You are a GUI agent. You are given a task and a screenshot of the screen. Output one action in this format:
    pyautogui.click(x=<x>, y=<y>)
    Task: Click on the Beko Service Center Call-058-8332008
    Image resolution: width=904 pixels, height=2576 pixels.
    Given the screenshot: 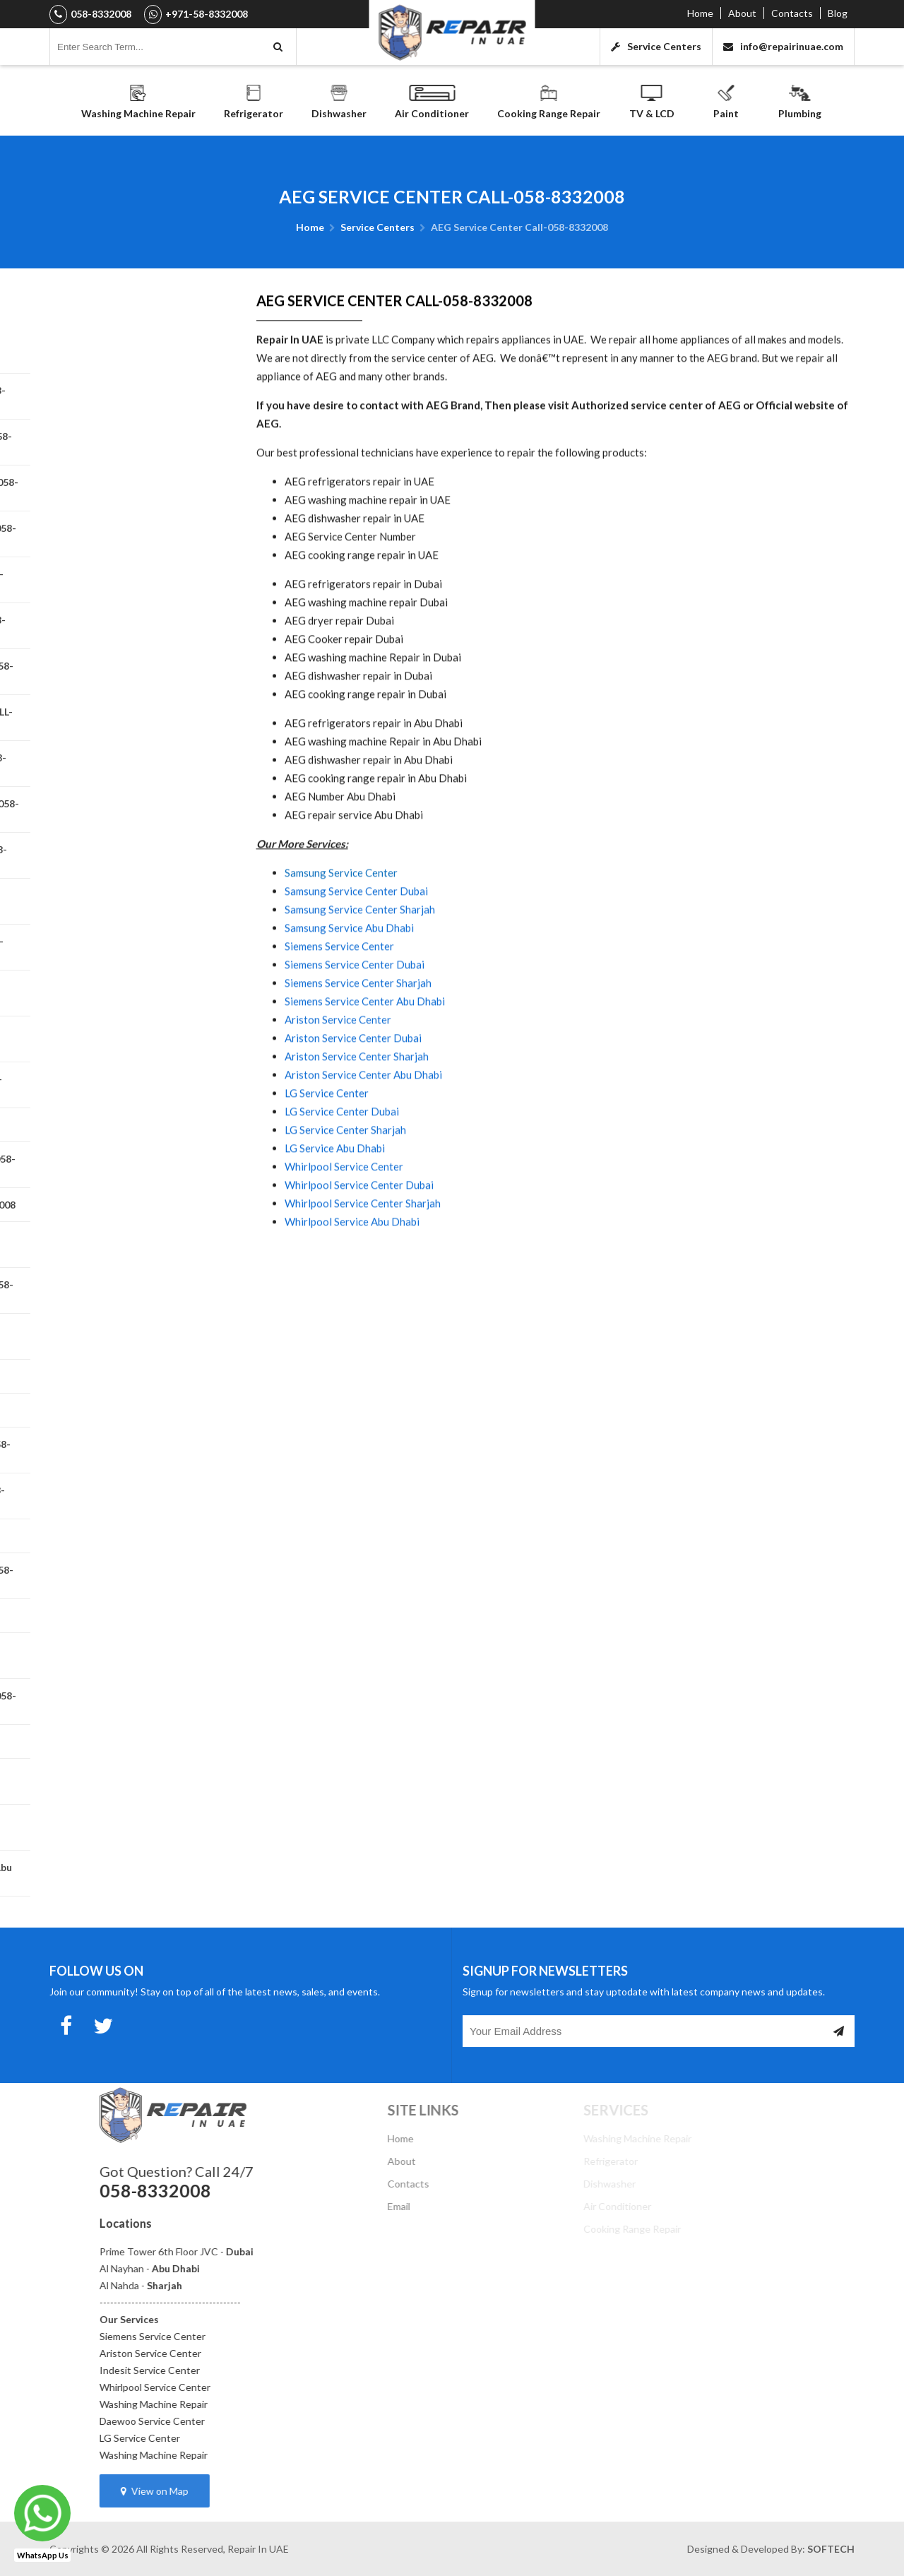 What is the action you would take?
    pyautogui.click(x=118, y=993)
    